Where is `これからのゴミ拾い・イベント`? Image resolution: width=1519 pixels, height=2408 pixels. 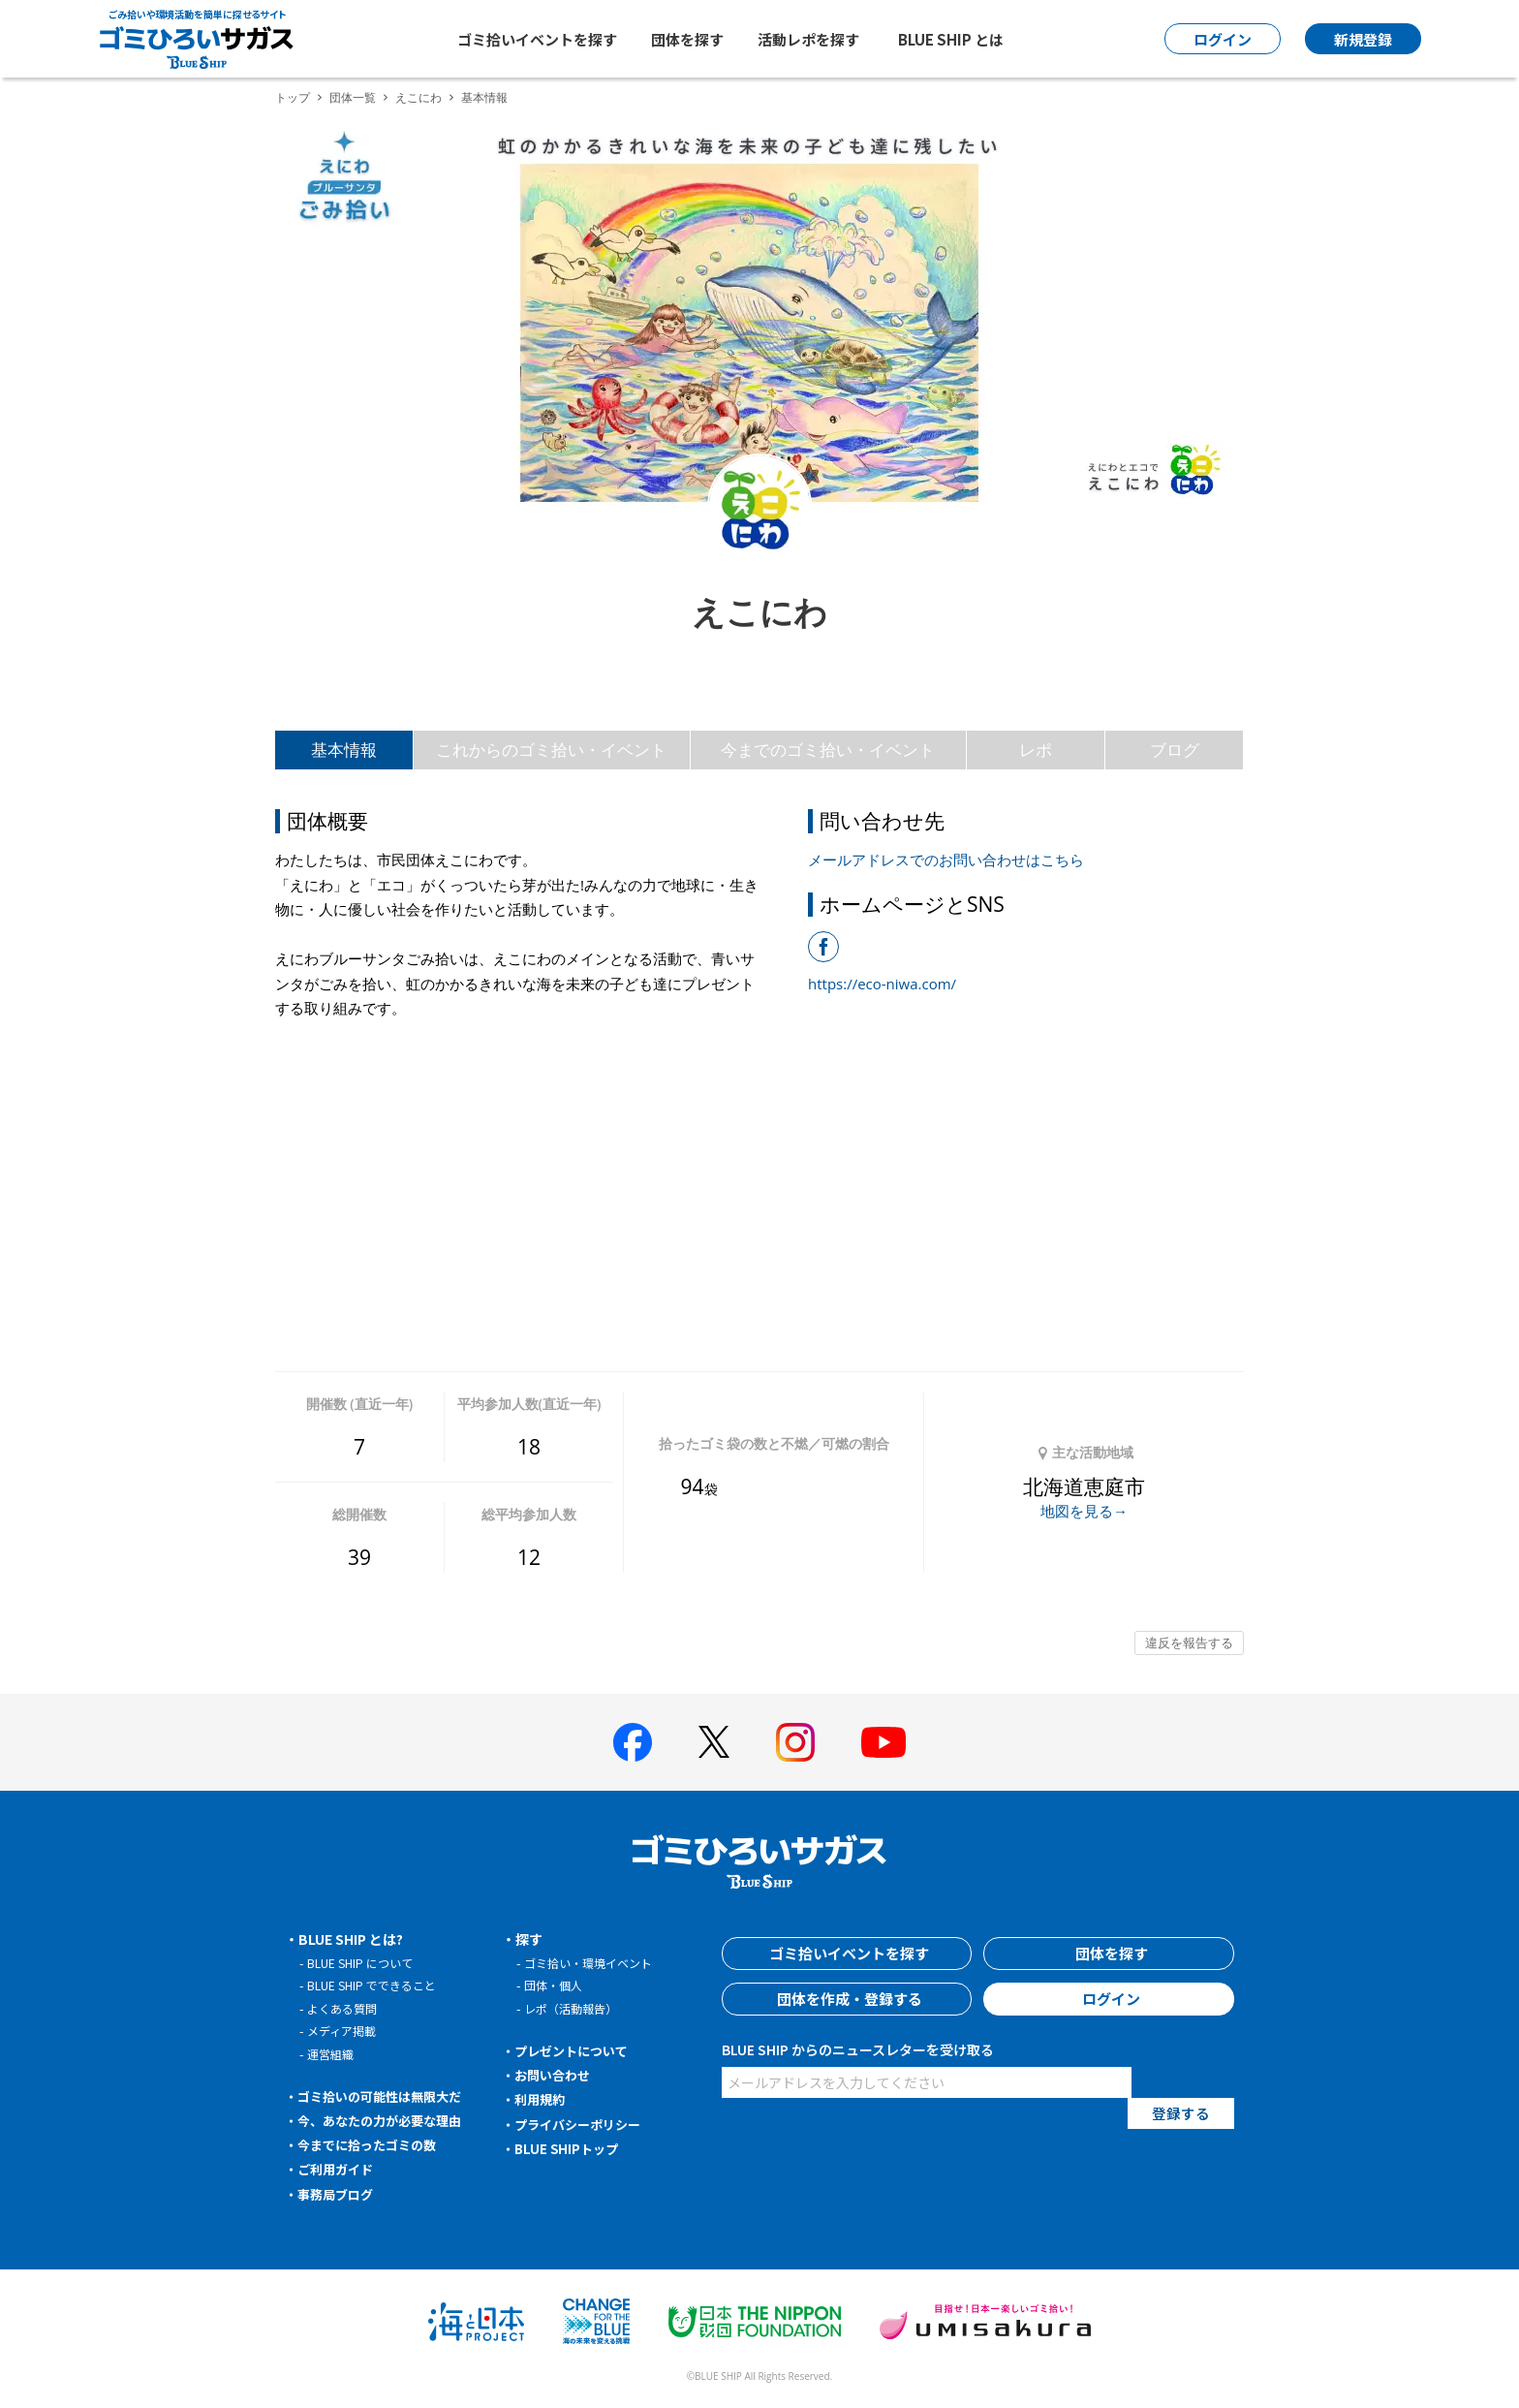 これからのゴミ拾い・イベント is located at coordinates (551, 749).